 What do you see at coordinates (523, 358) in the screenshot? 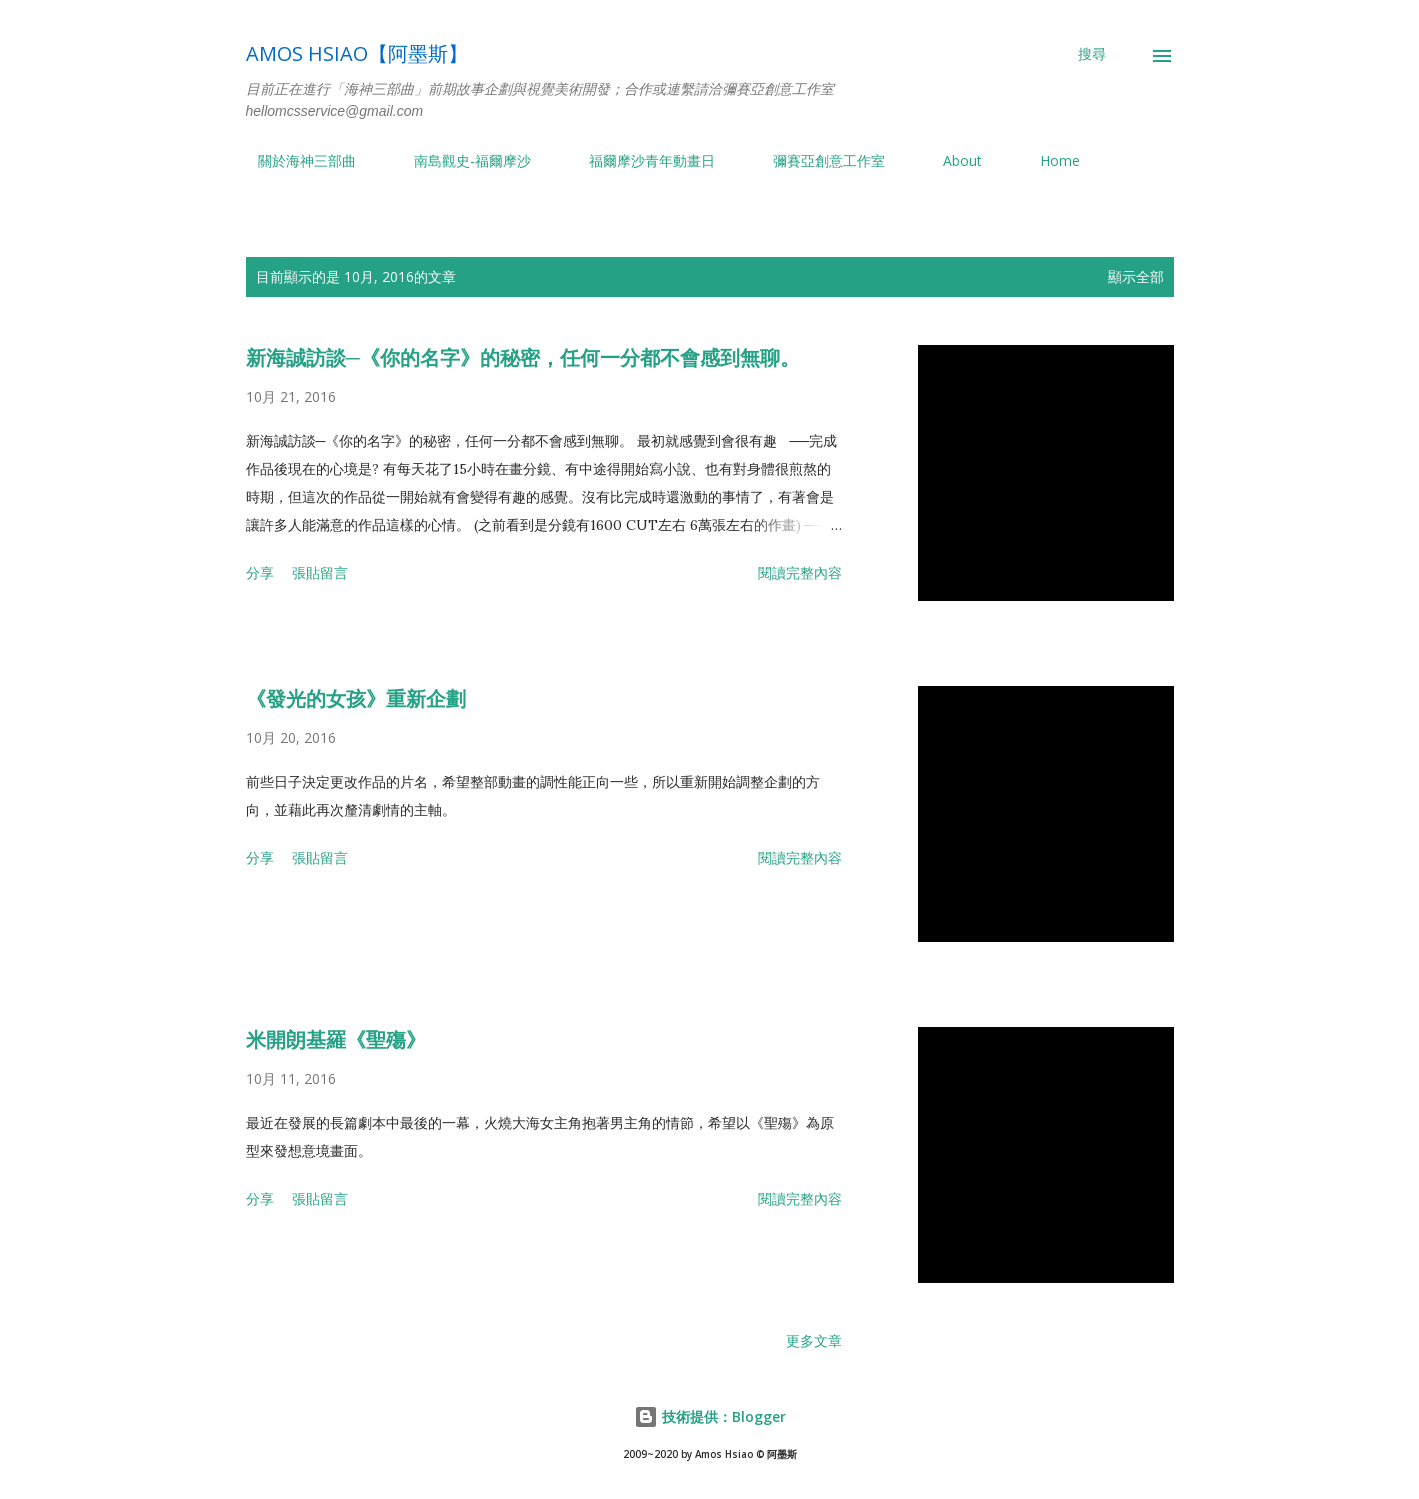
I see `新海誠訪談─《你的名字》的秘密，任何一分都不會感到無聊。` at bounding box center [523, 358].